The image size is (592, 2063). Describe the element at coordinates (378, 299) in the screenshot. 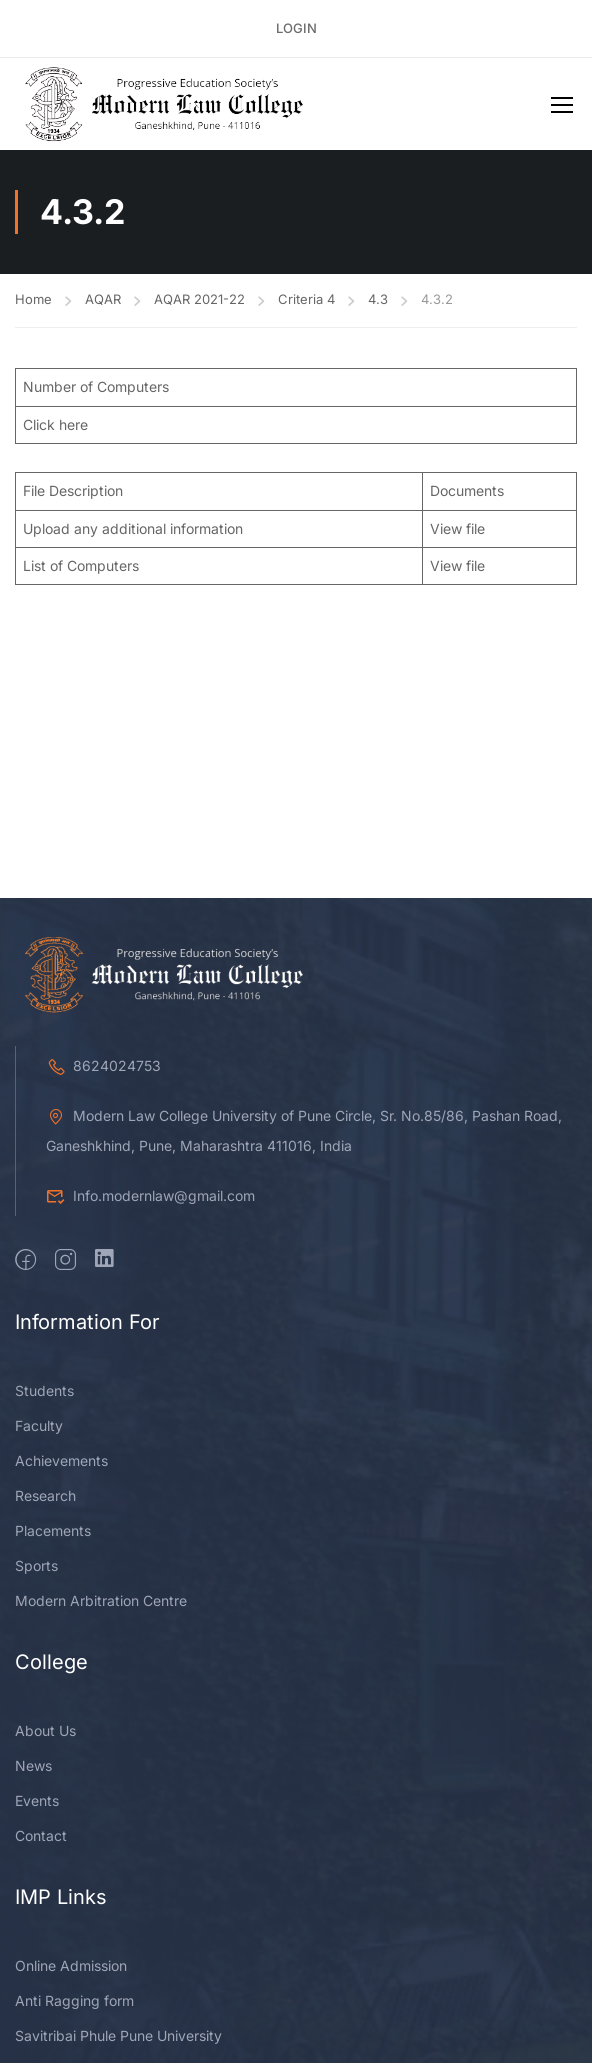

I see `4.3` at that location.